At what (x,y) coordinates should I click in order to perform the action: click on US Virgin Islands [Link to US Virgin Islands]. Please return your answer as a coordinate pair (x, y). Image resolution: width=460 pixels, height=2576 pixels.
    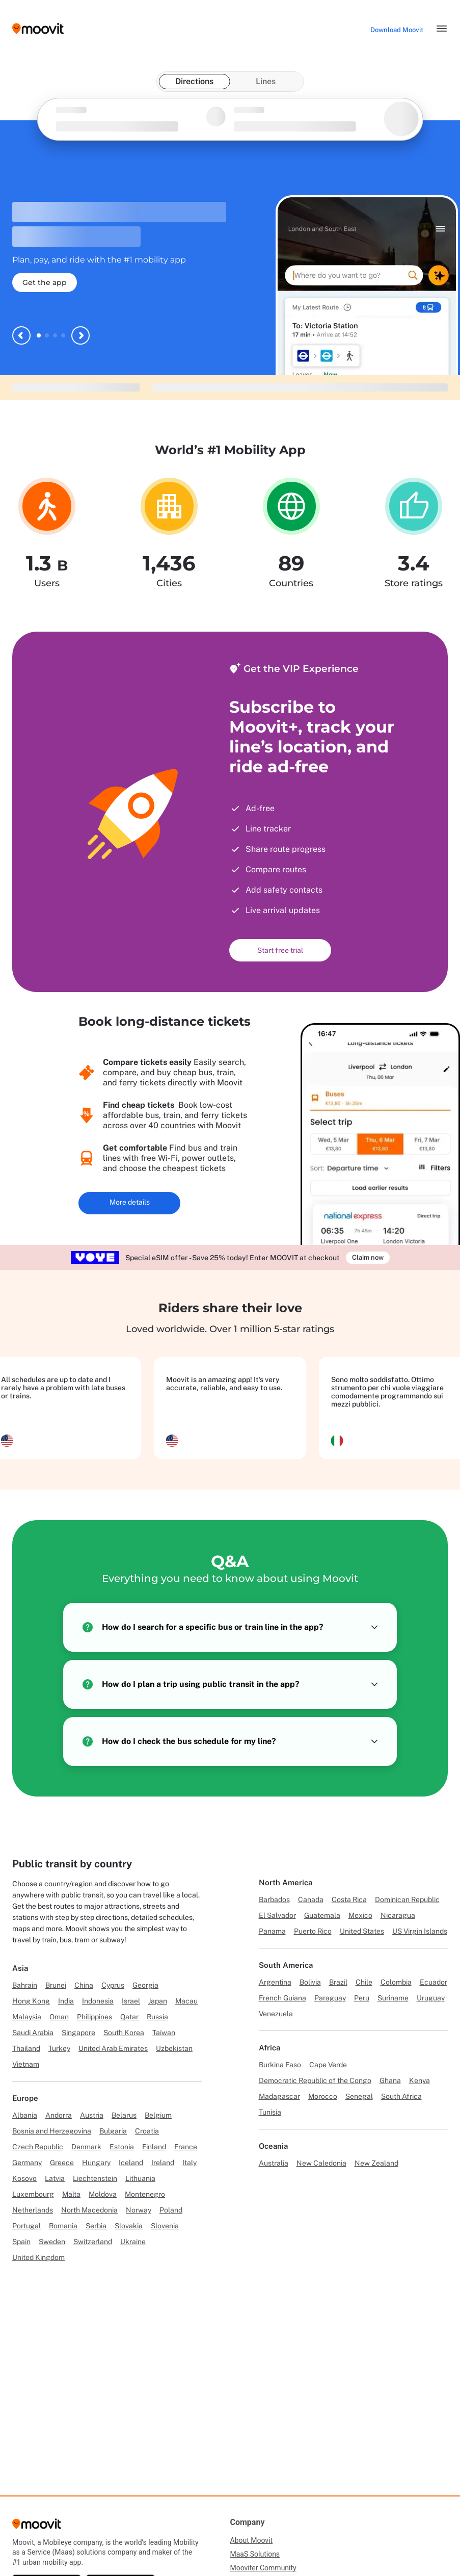
    Looking at the image, I should click on (419, 1931).